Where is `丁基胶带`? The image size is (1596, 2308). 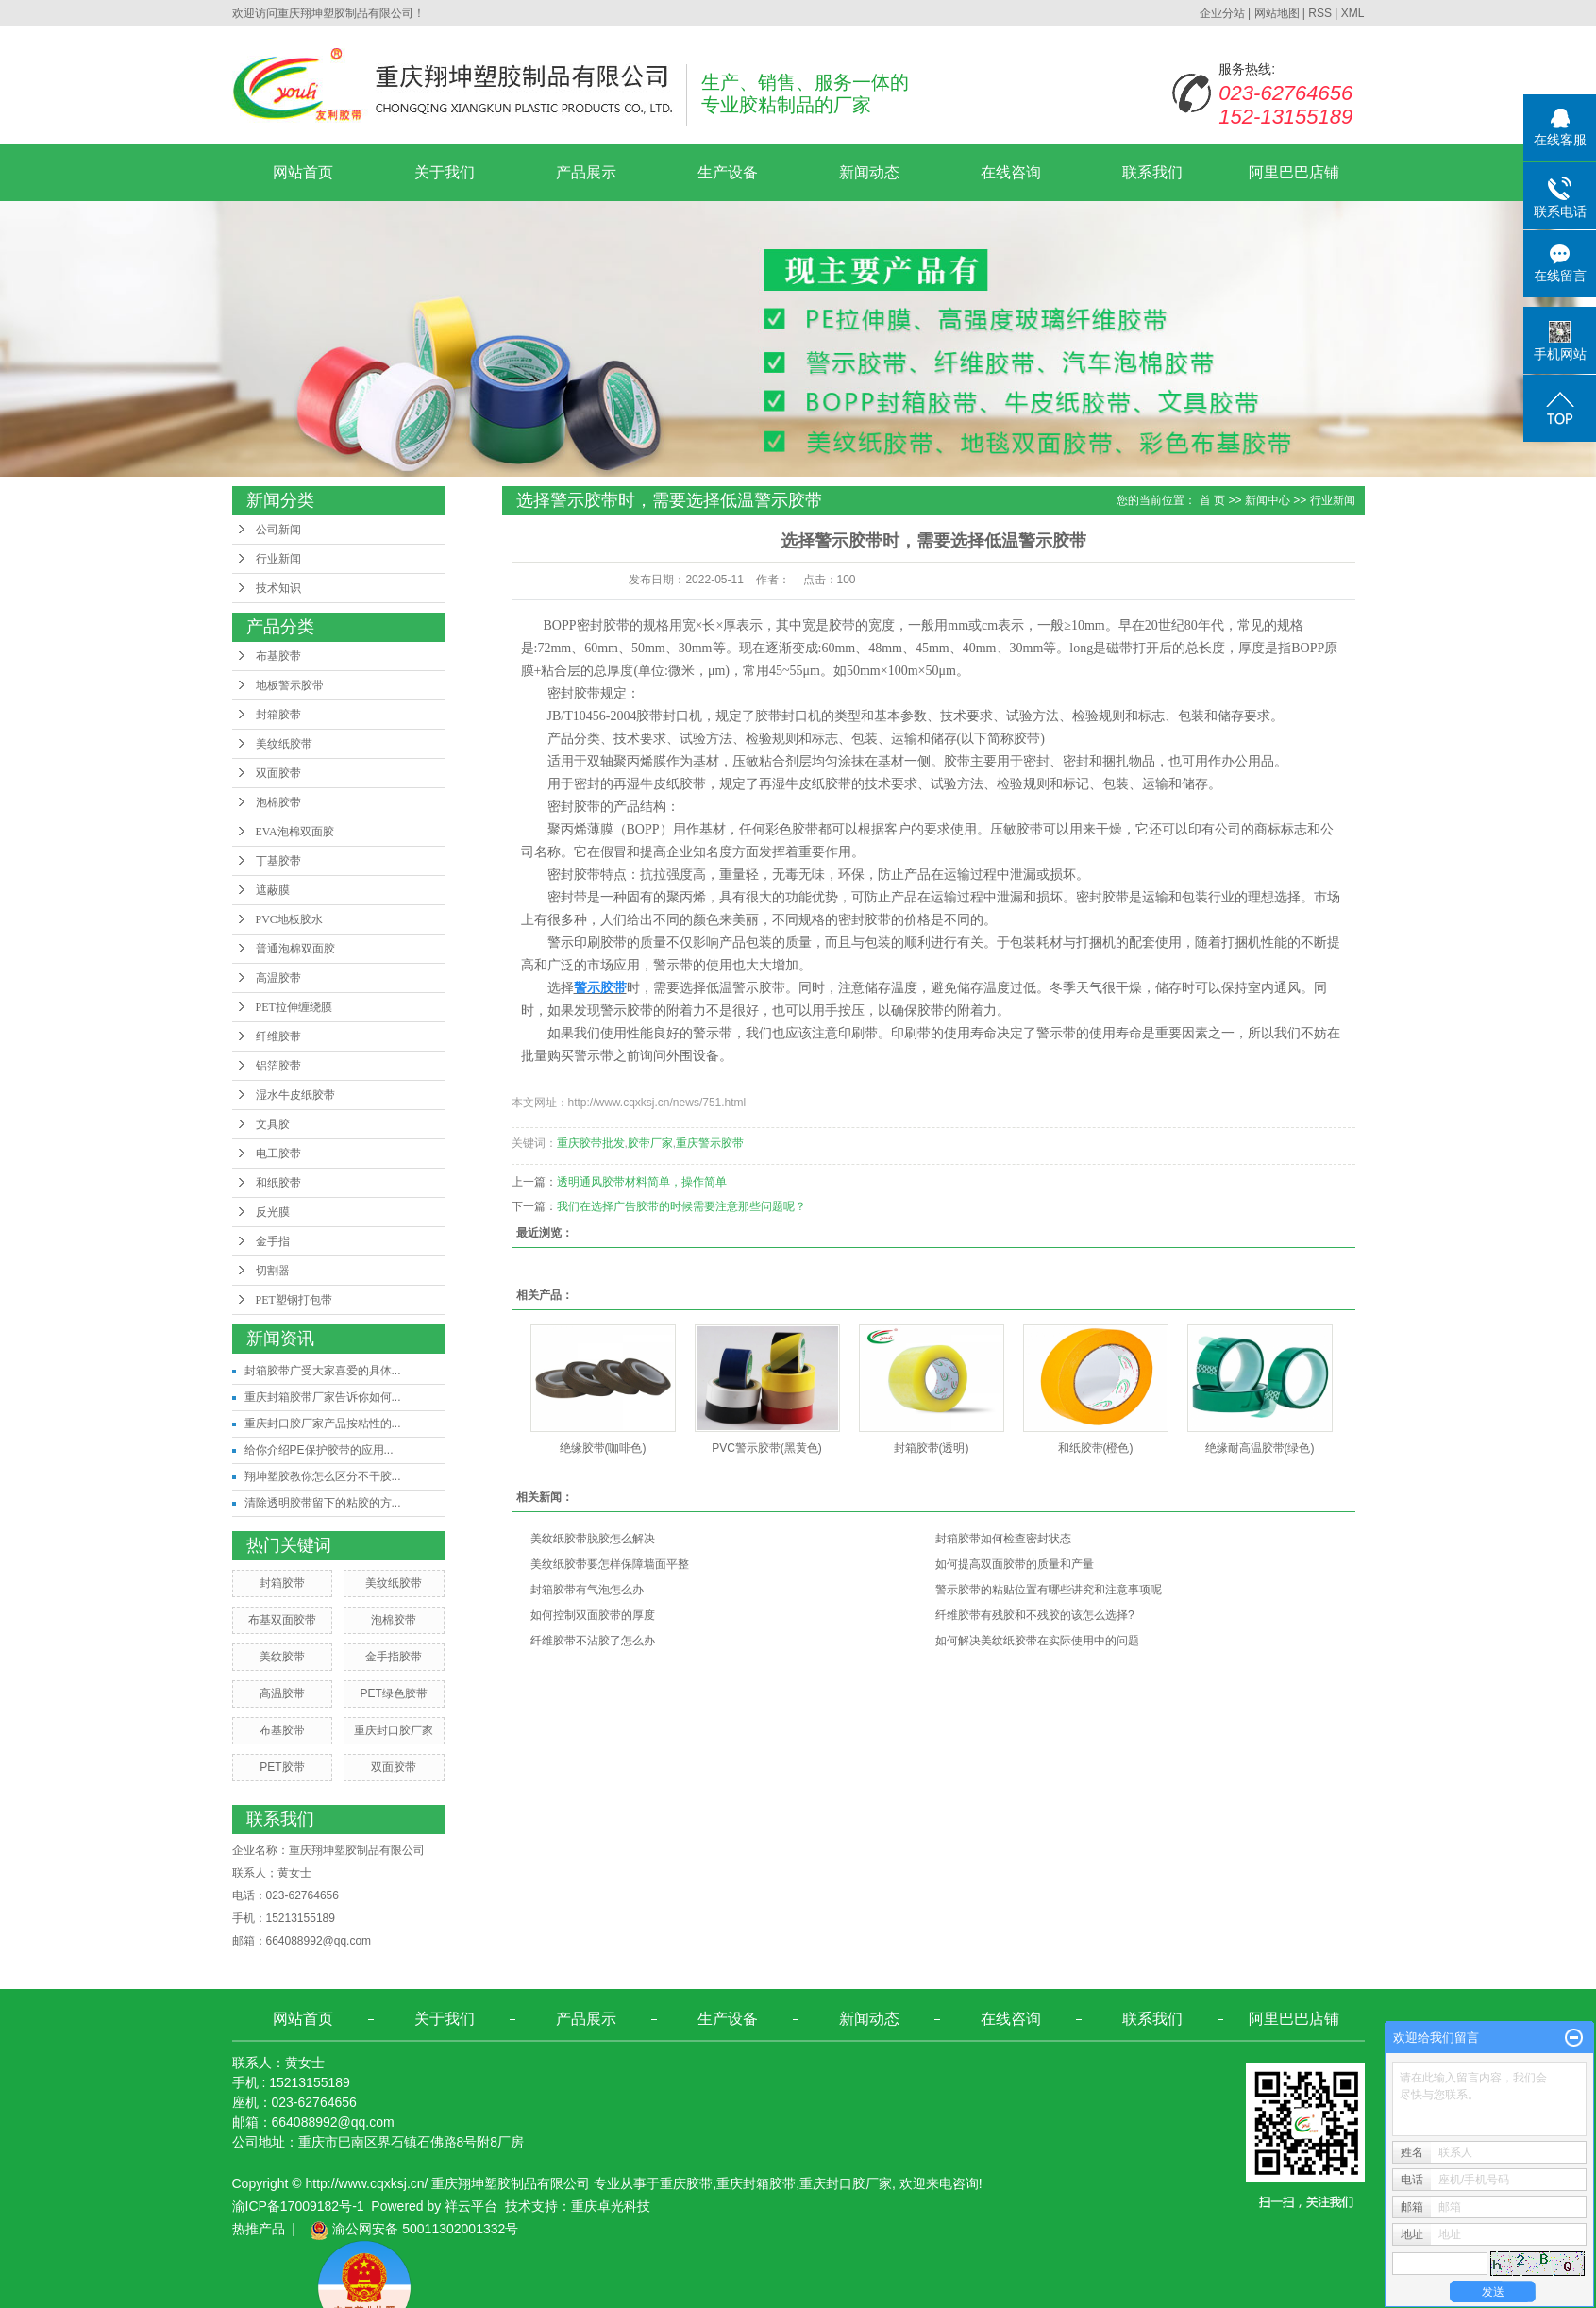
丁基胶带 is located at coordinates (278, 861).